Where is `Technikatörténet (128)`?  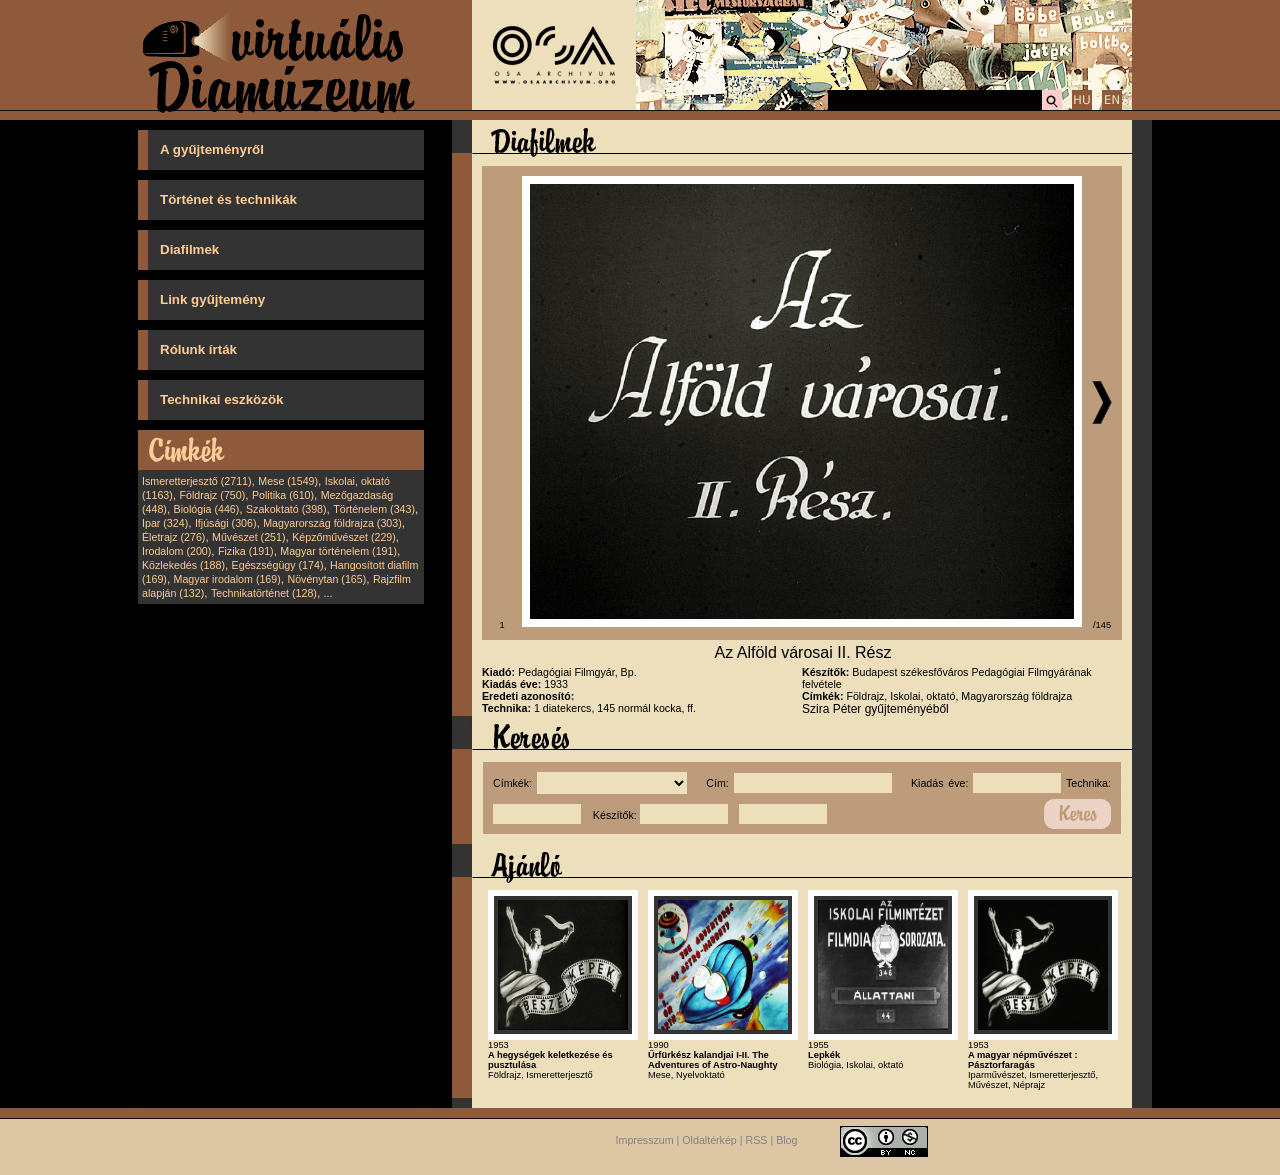 Technikatörténet (128) is located at coordinates (264, 593).